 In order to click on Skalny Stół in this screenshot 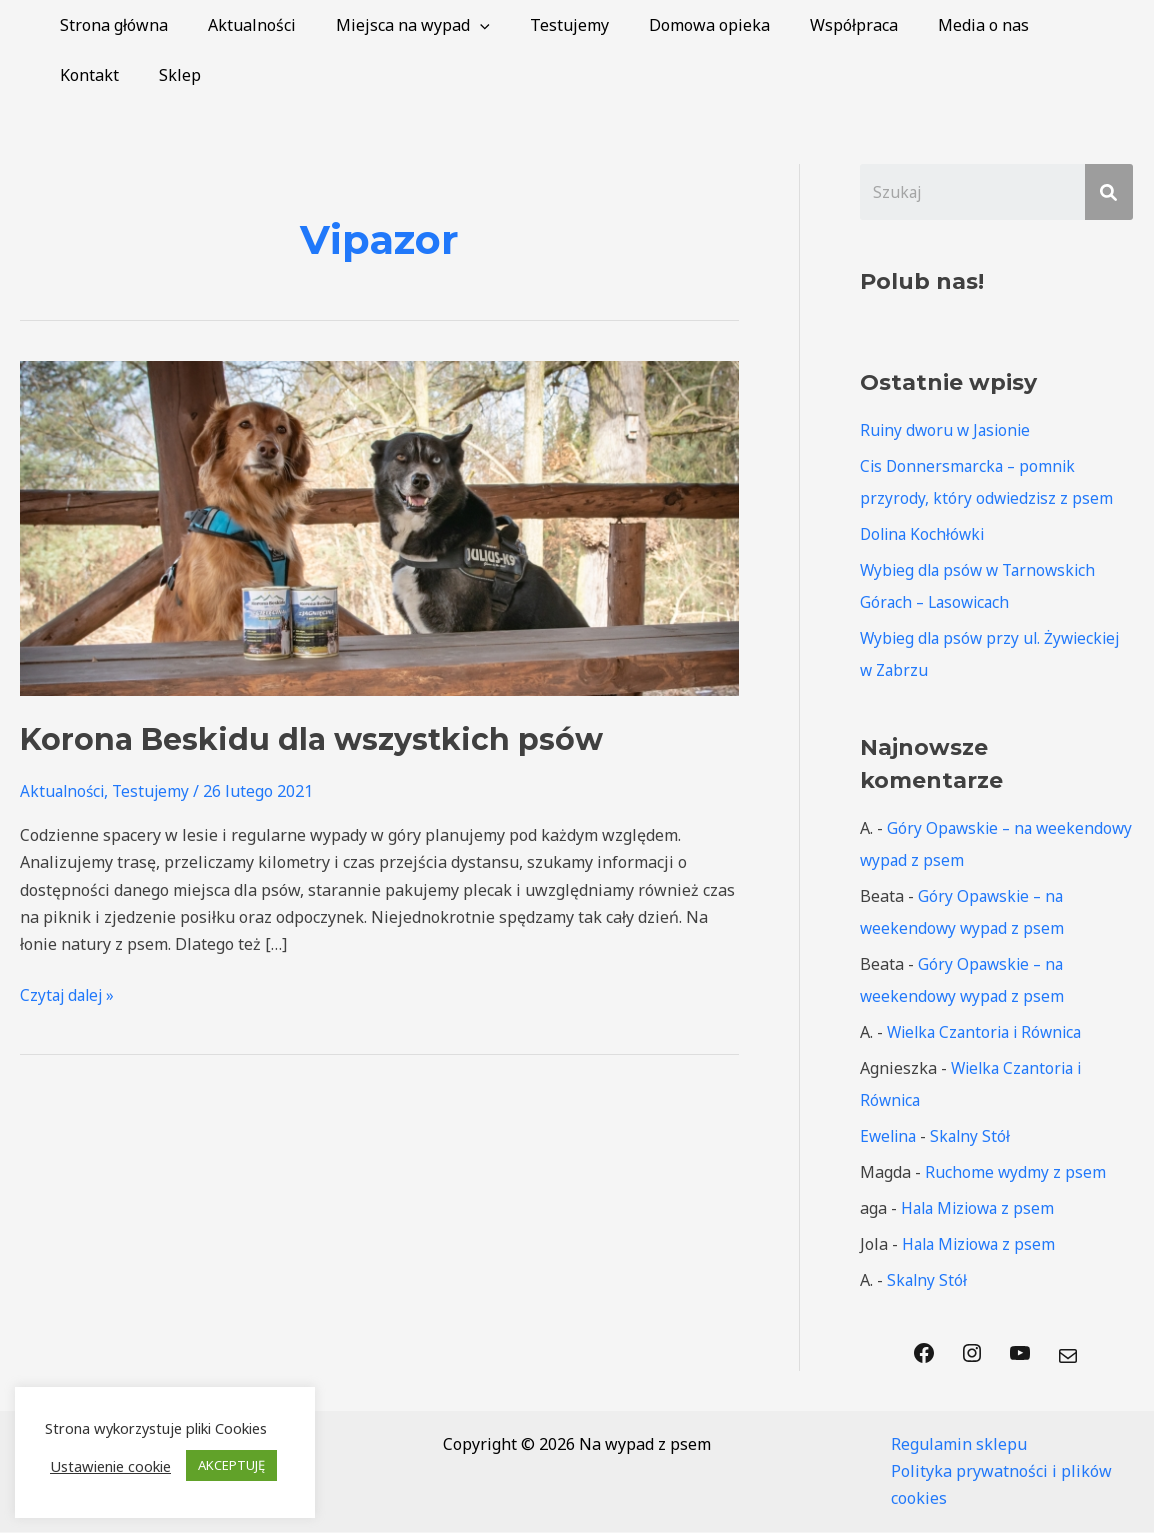, I will do `click(975, 1137)`.